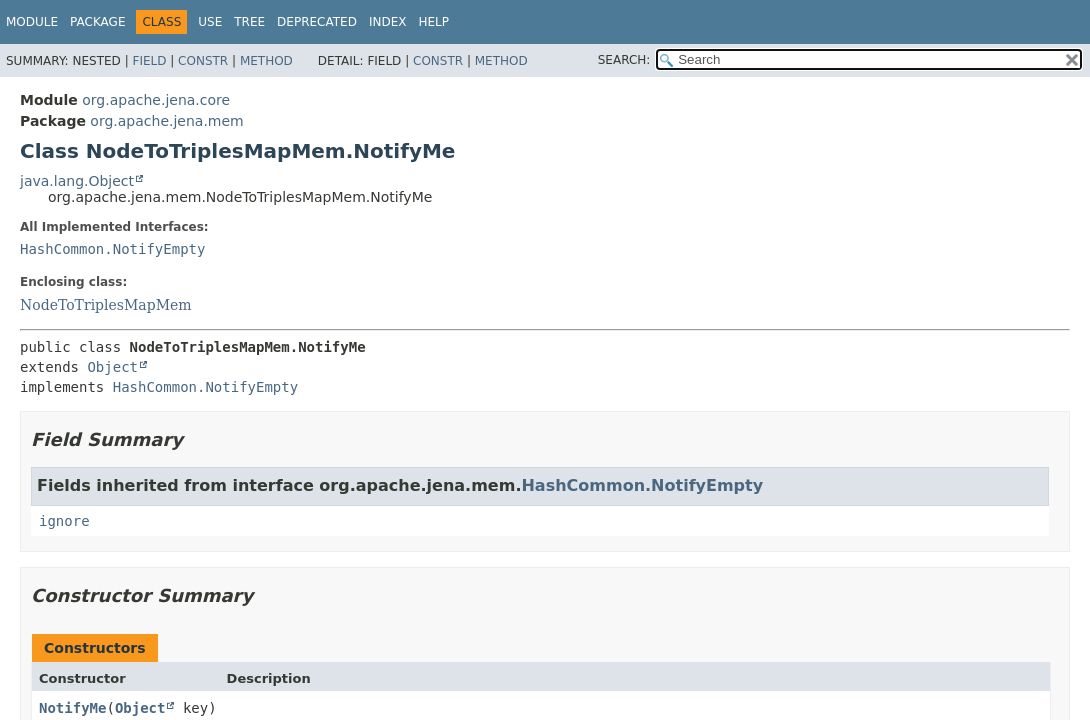 The height and width of the screenshot is (720, 1090). What do you see at coordinates (433, 22) in the screenshot?
I see `Help` at bounding box center [433, 22].